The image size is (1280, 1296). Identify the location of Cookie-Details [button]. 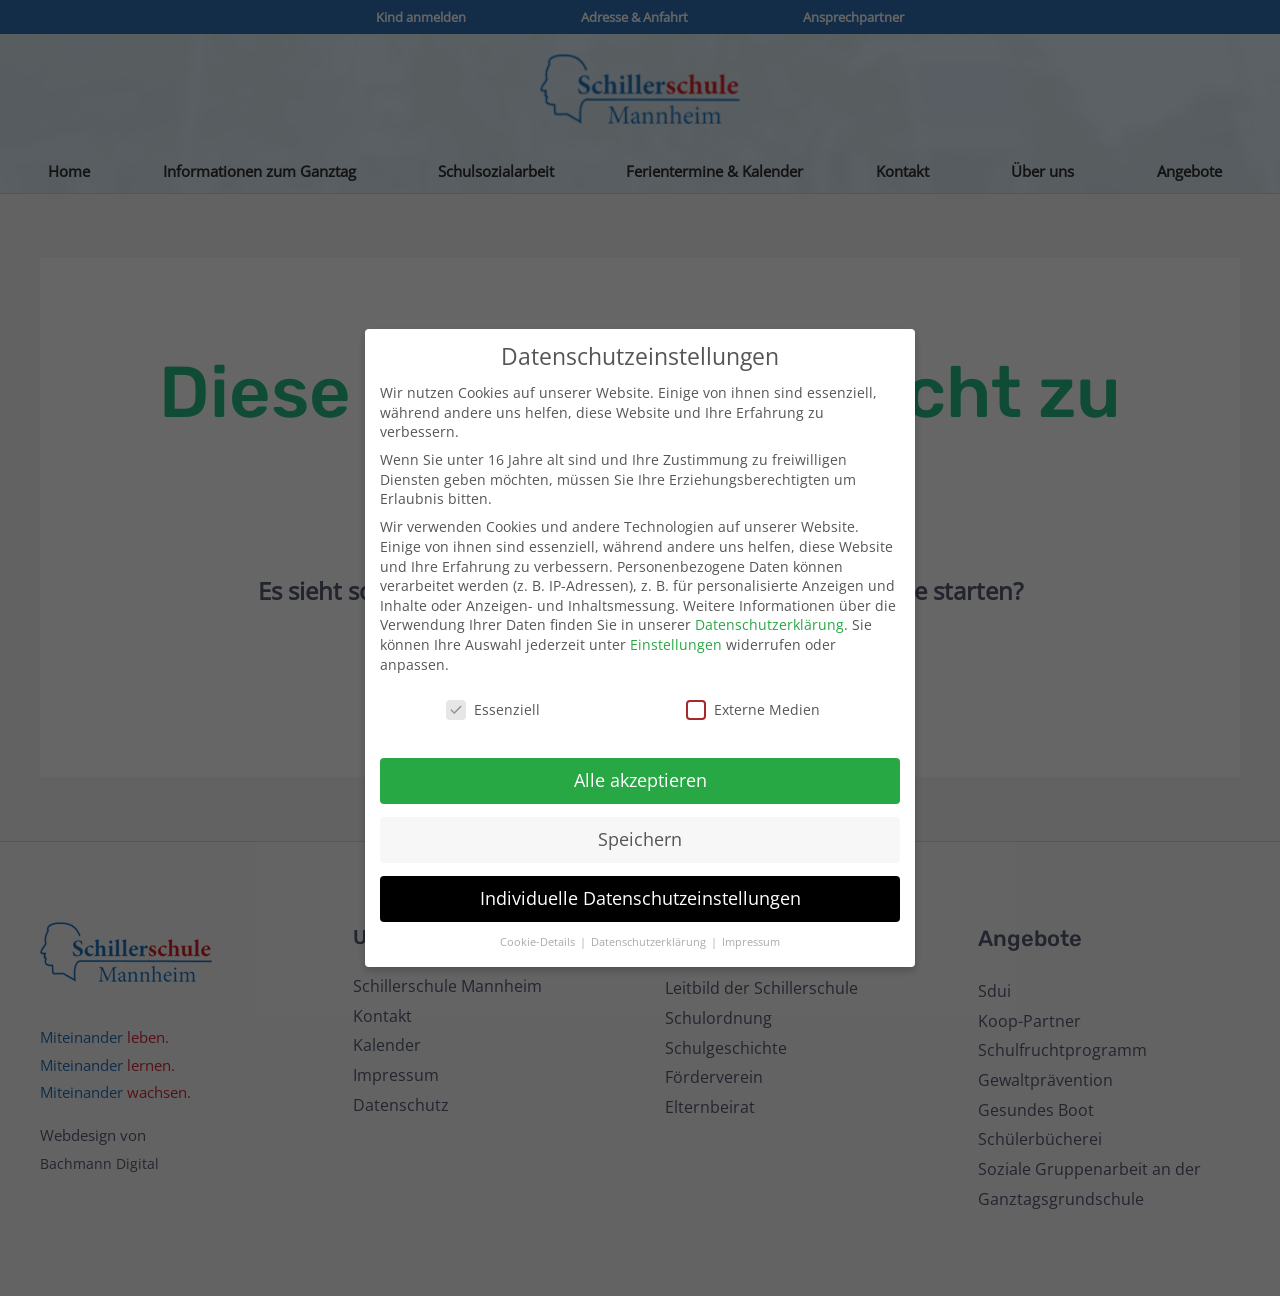
(539, 942).